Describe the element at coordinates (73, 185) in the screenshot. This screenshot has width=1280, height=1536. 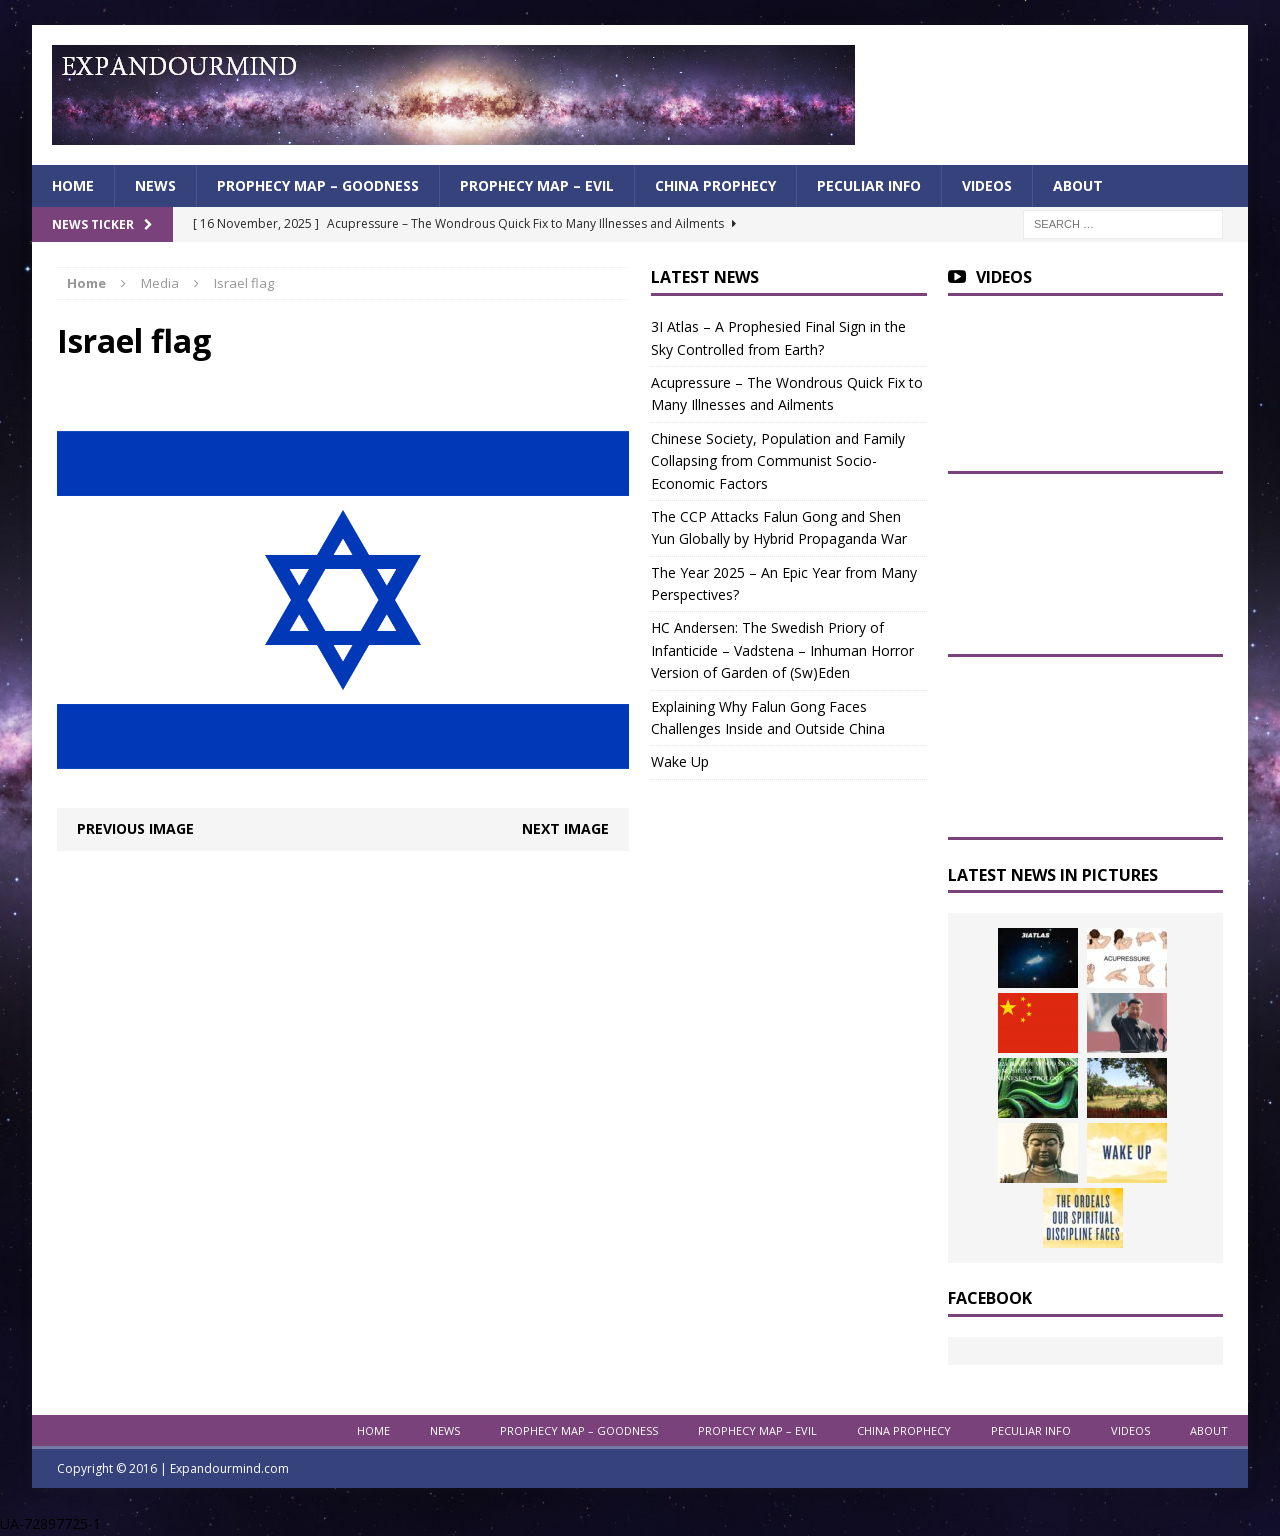
I see `Home` at that location.